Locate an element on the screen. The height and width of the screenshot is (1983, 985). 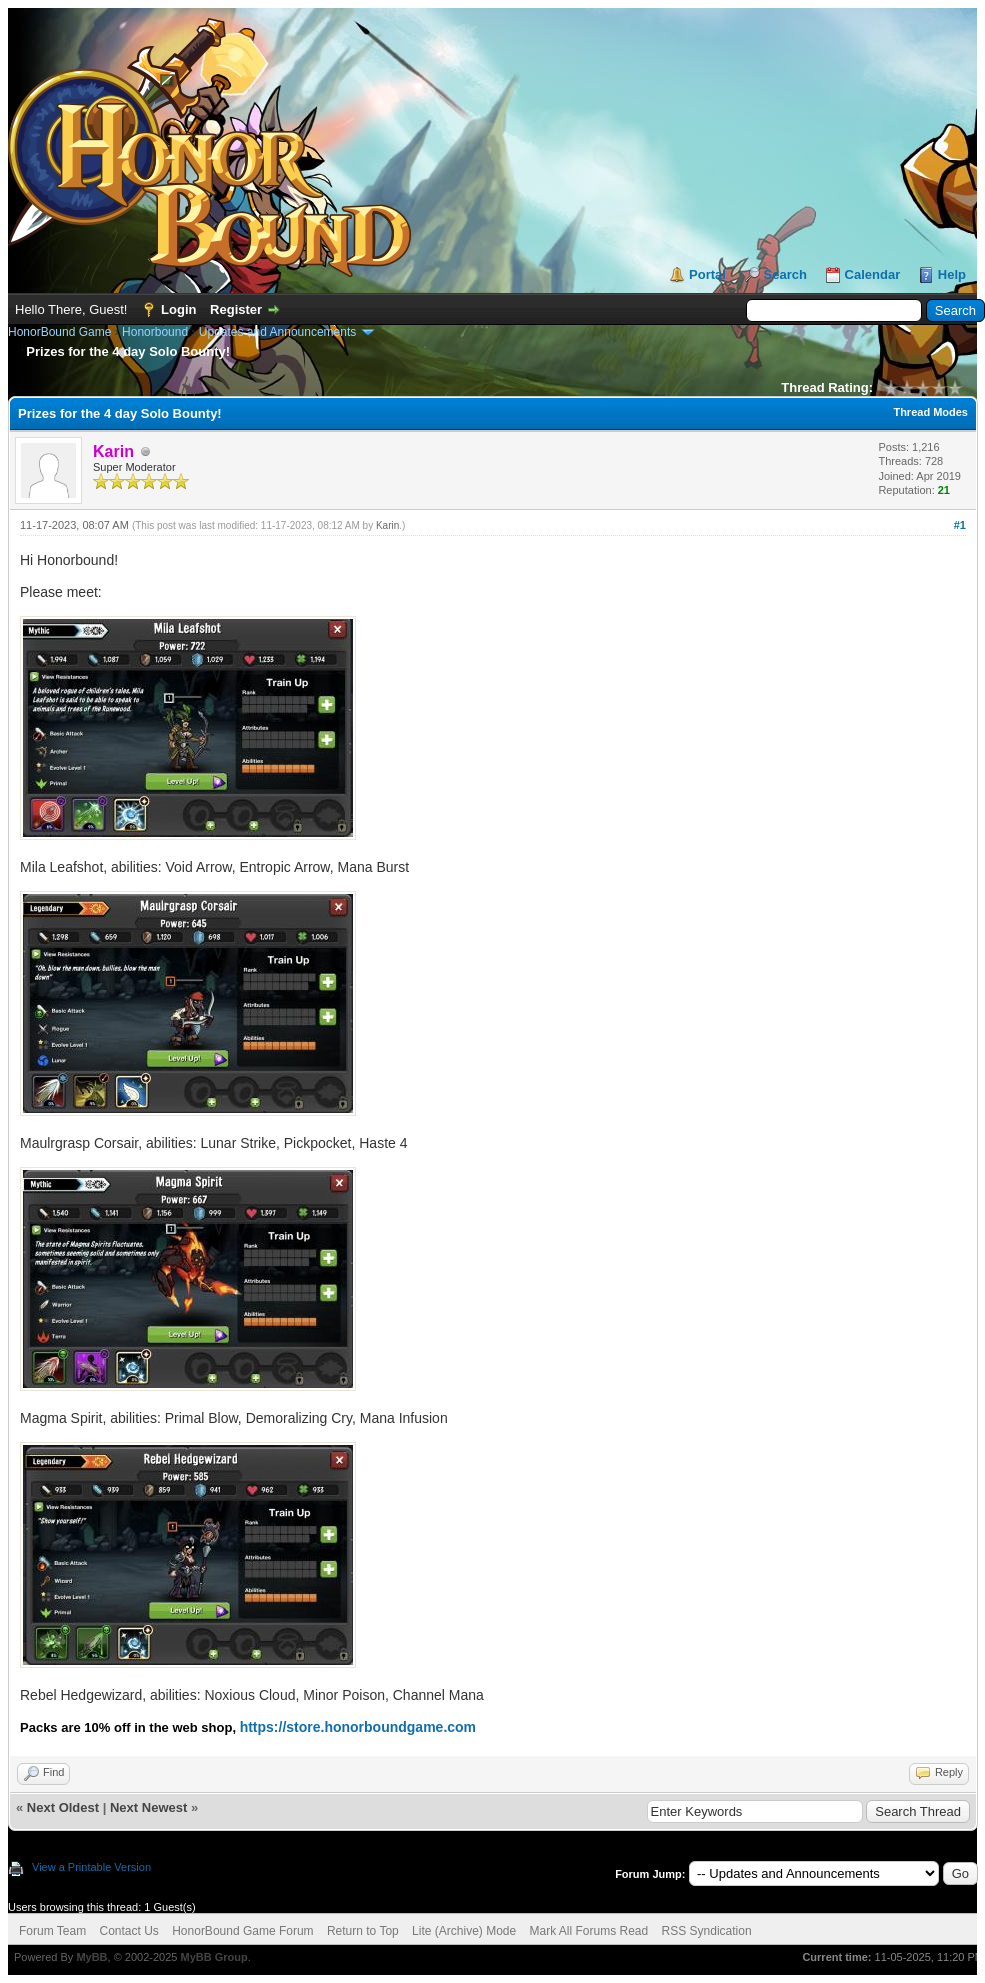
RSS Syndication is located at coordinates (707, 1931).